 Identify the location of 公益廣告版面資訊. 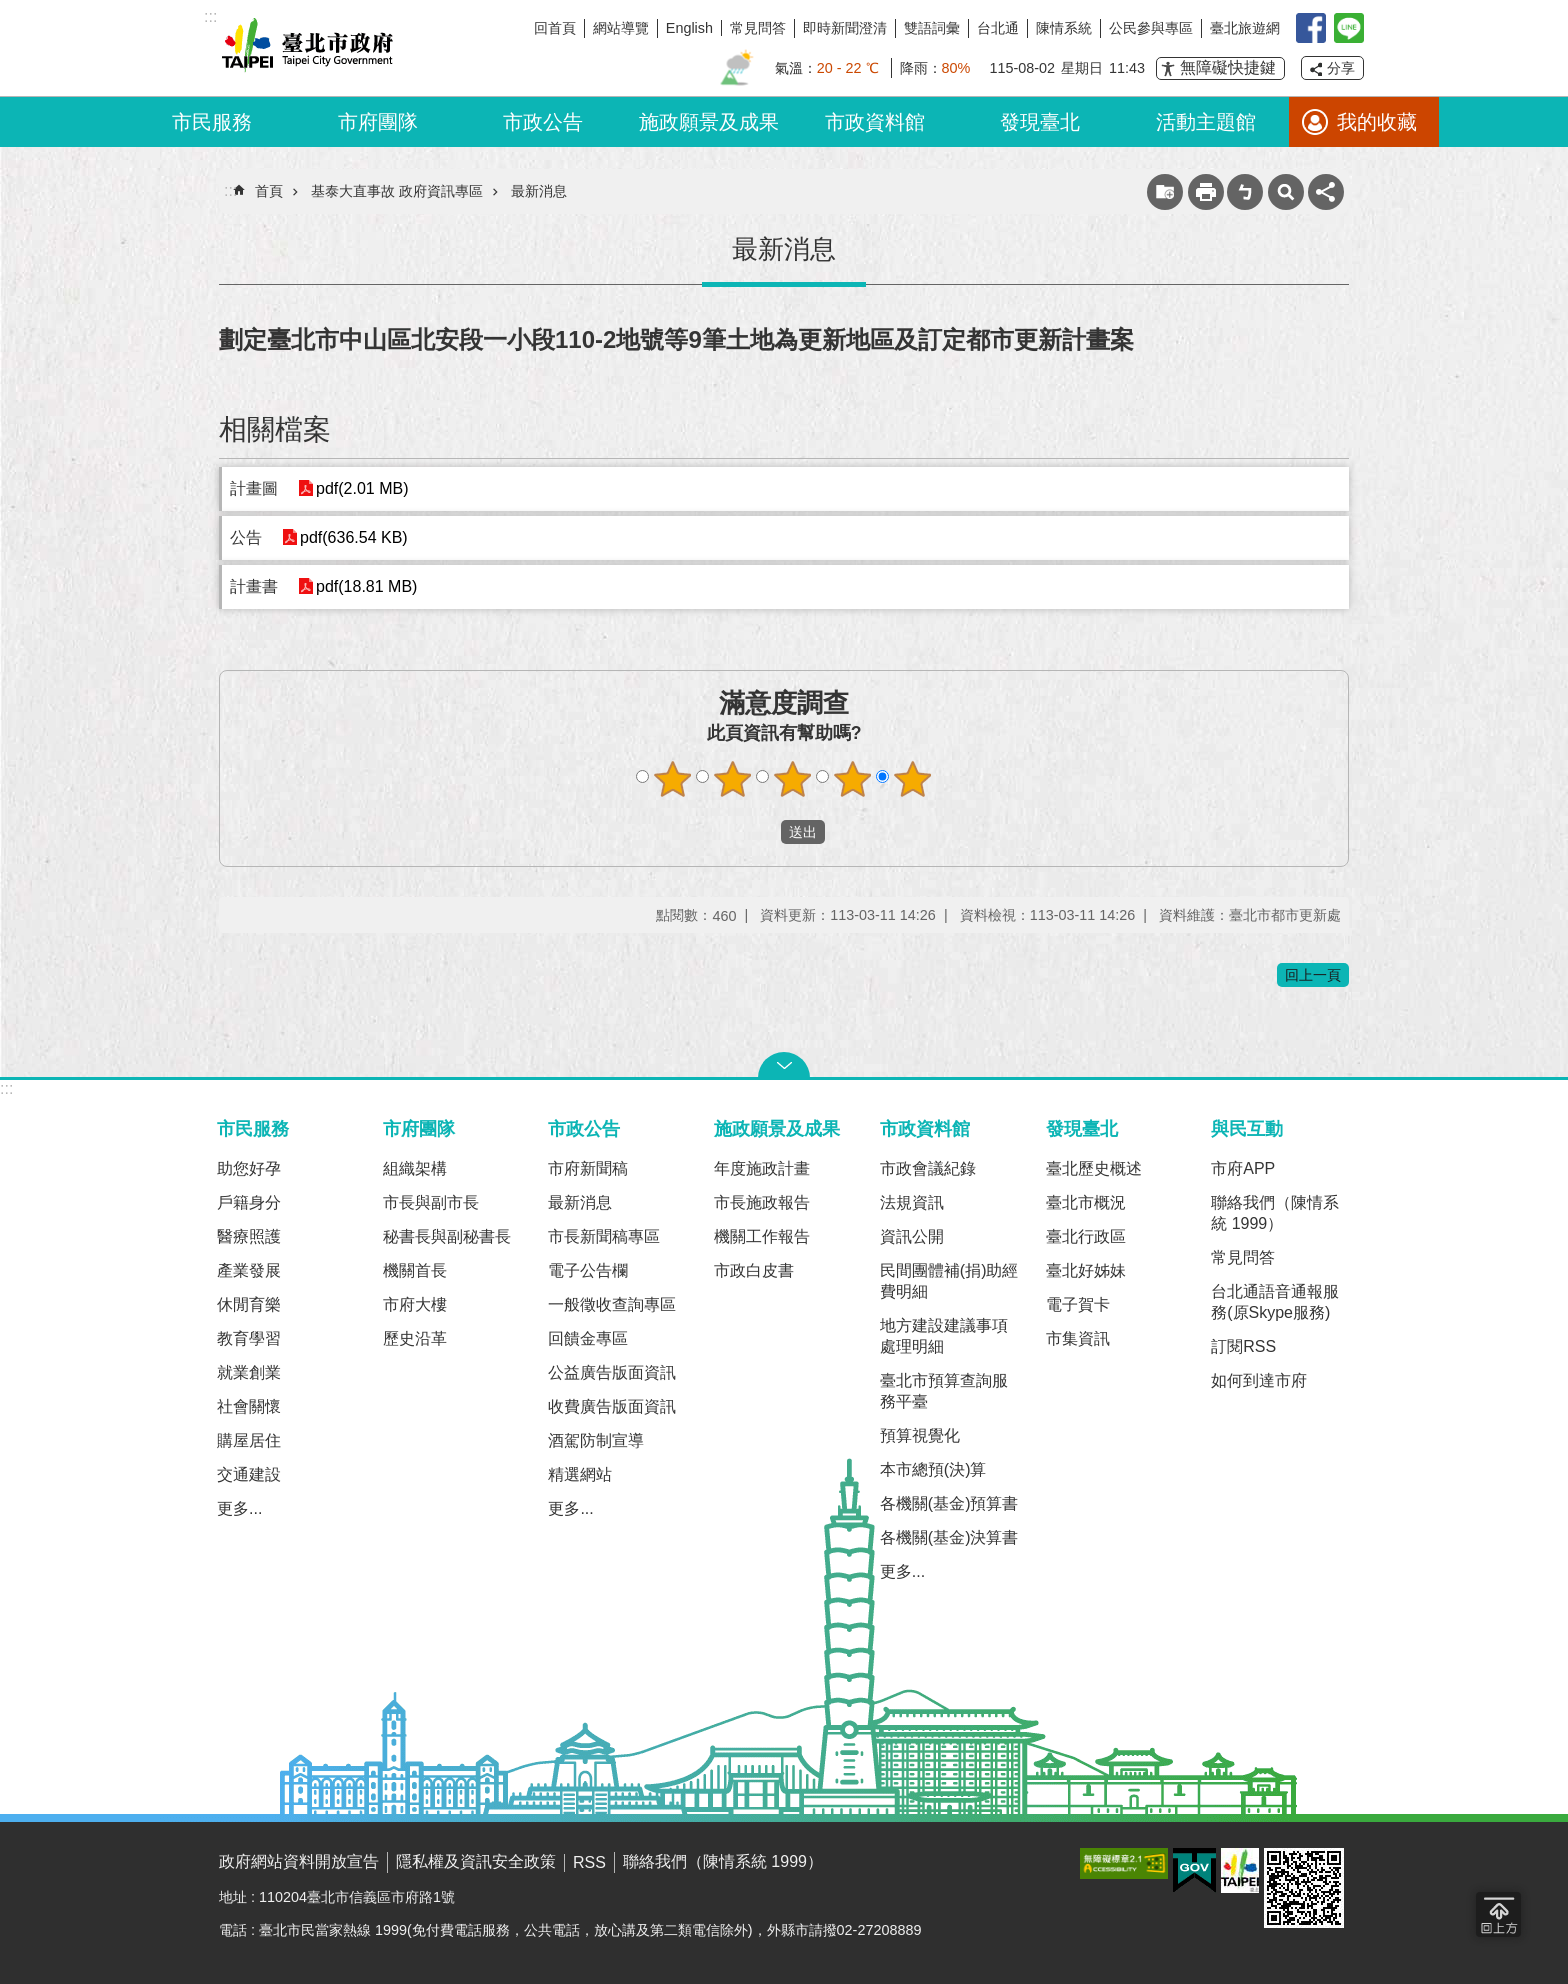
(612, 1372).